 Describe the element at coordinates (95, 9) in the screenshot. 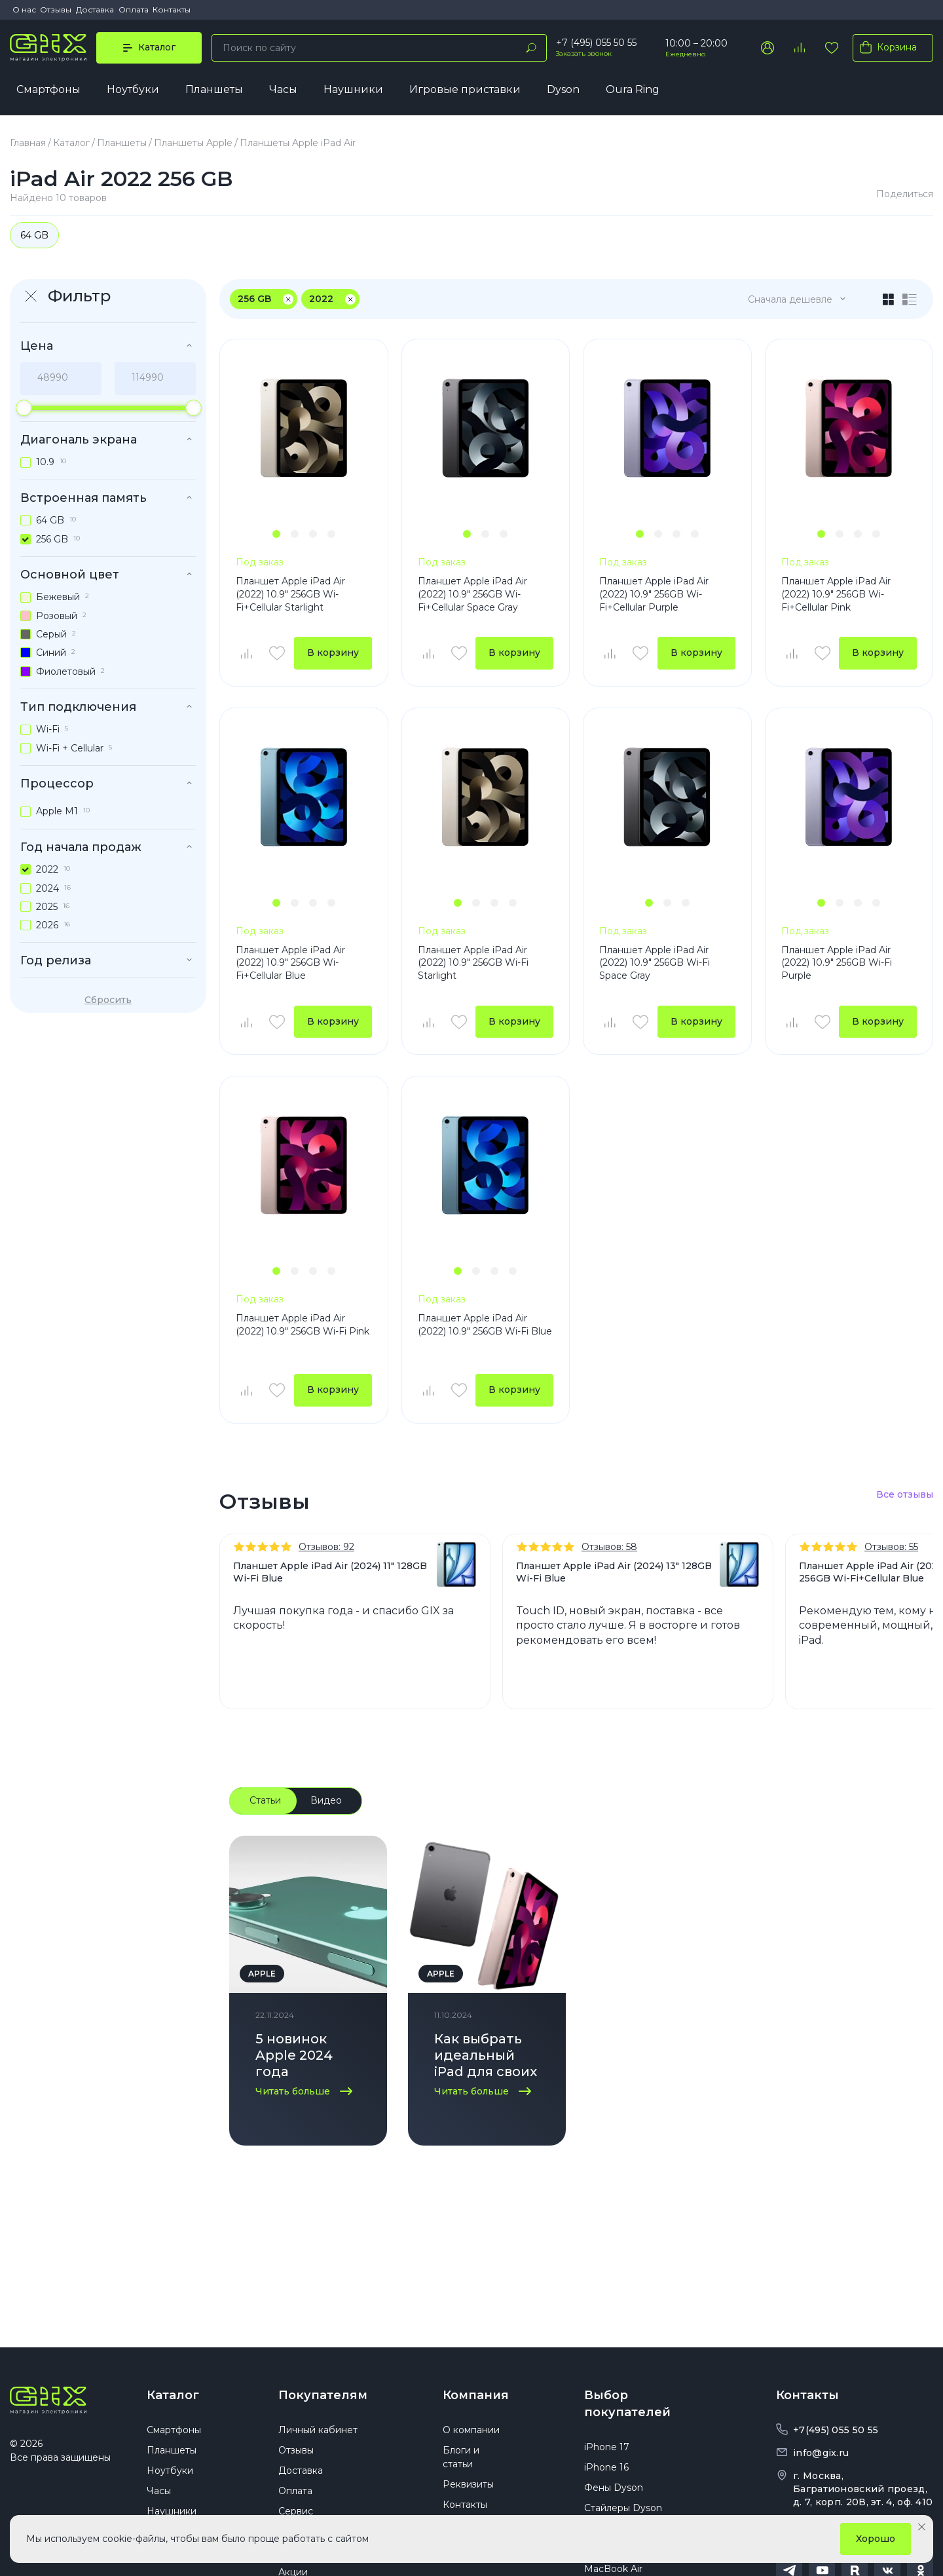

I see `Доставка` at that location.